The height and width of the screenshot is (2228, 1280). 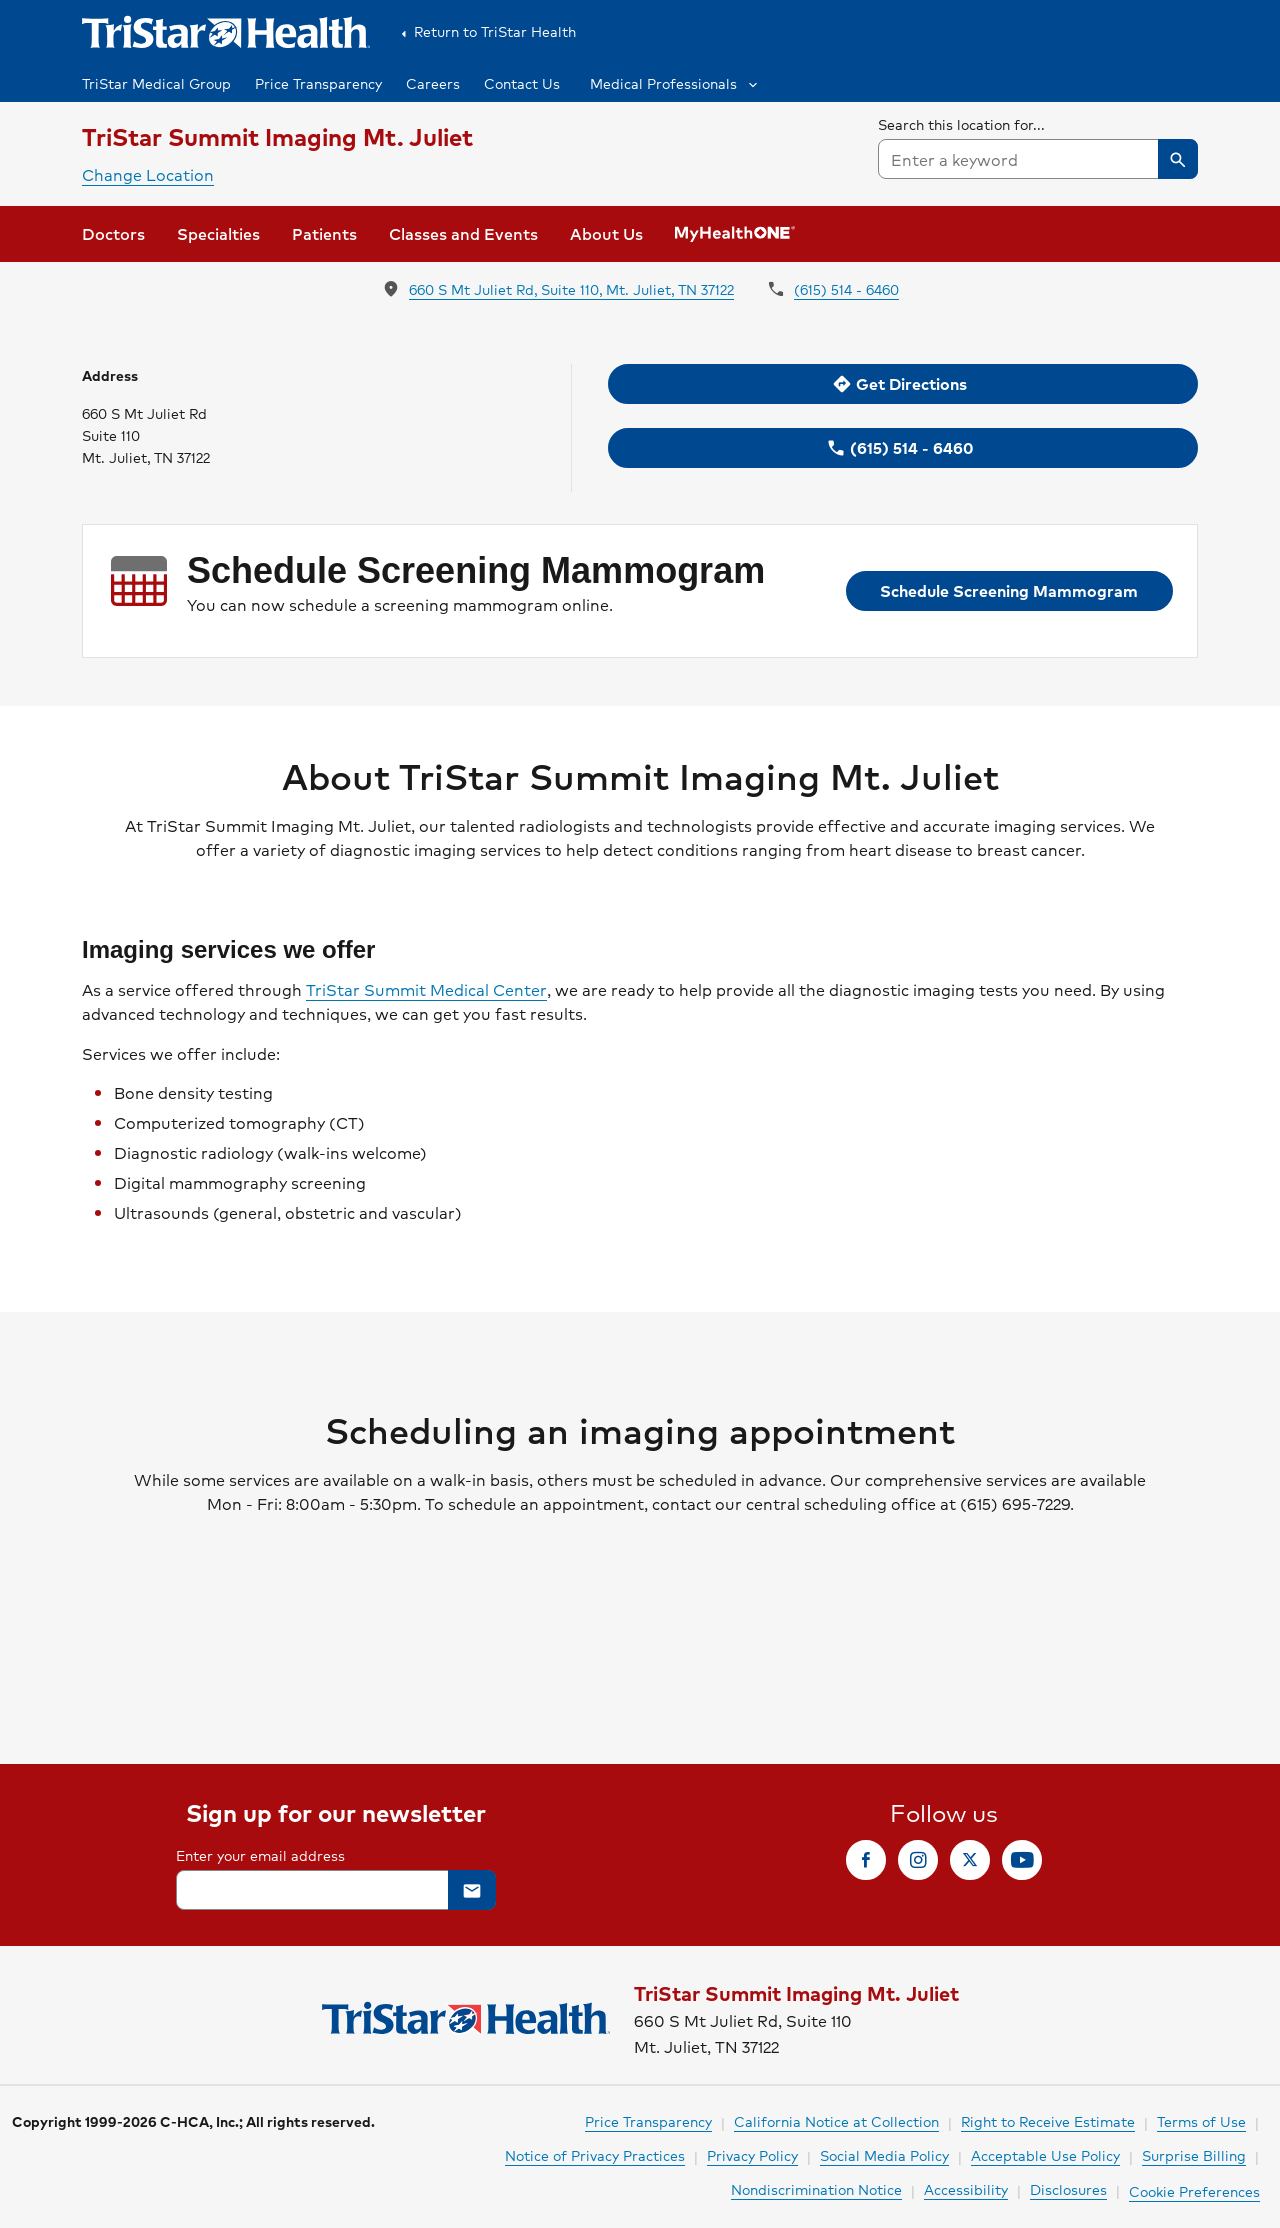 I want to click on Price Transparency, so click(x=318, y=83).